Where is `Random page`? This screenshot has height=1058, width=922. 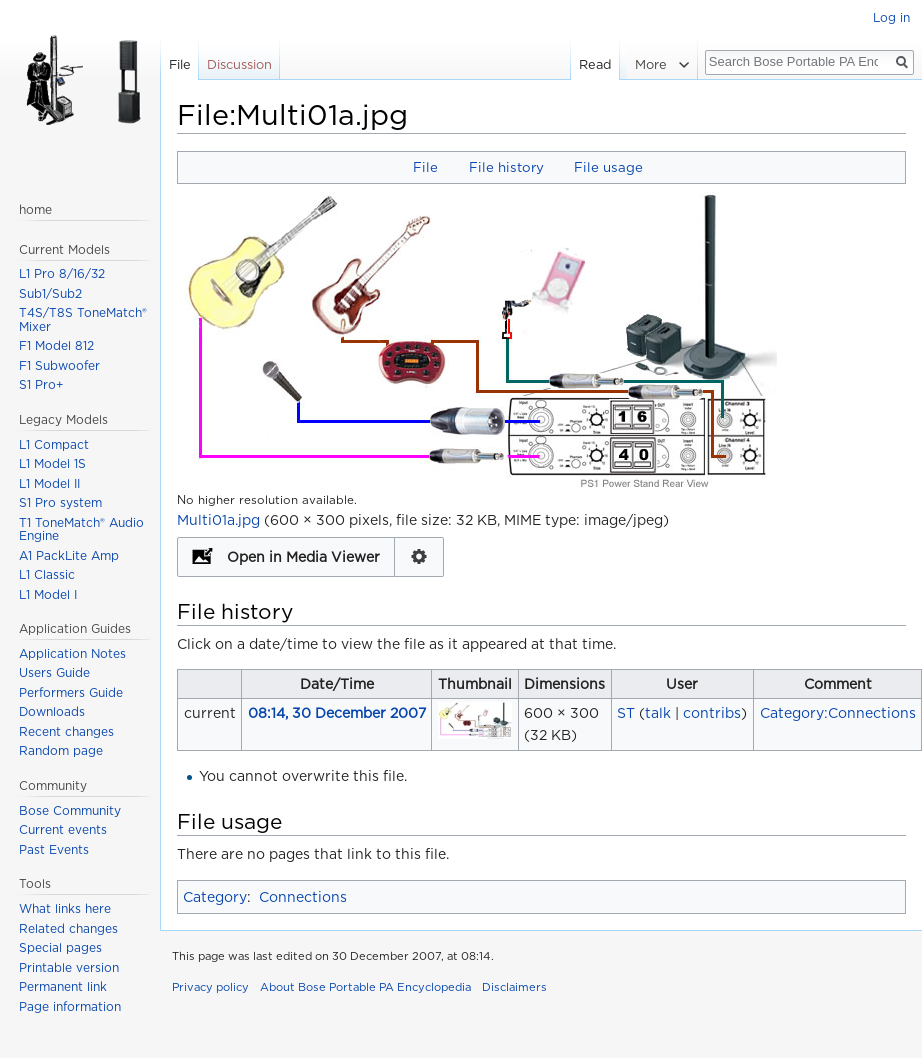 Random page is located at coordinates (61, 750).